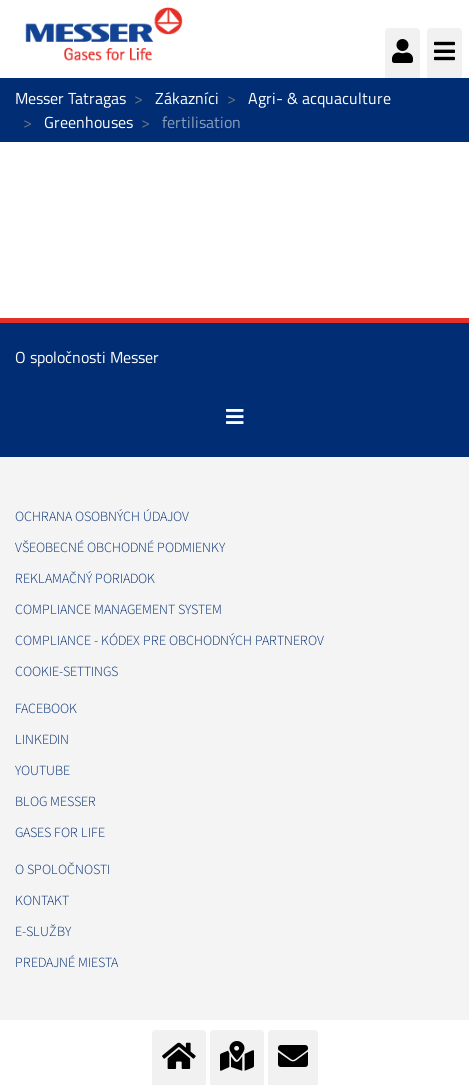 This screenshot has height=1085, width=469. Describe the element at coordinates (66, 672) in the screenshot. I see `cookie-settings` at that location.